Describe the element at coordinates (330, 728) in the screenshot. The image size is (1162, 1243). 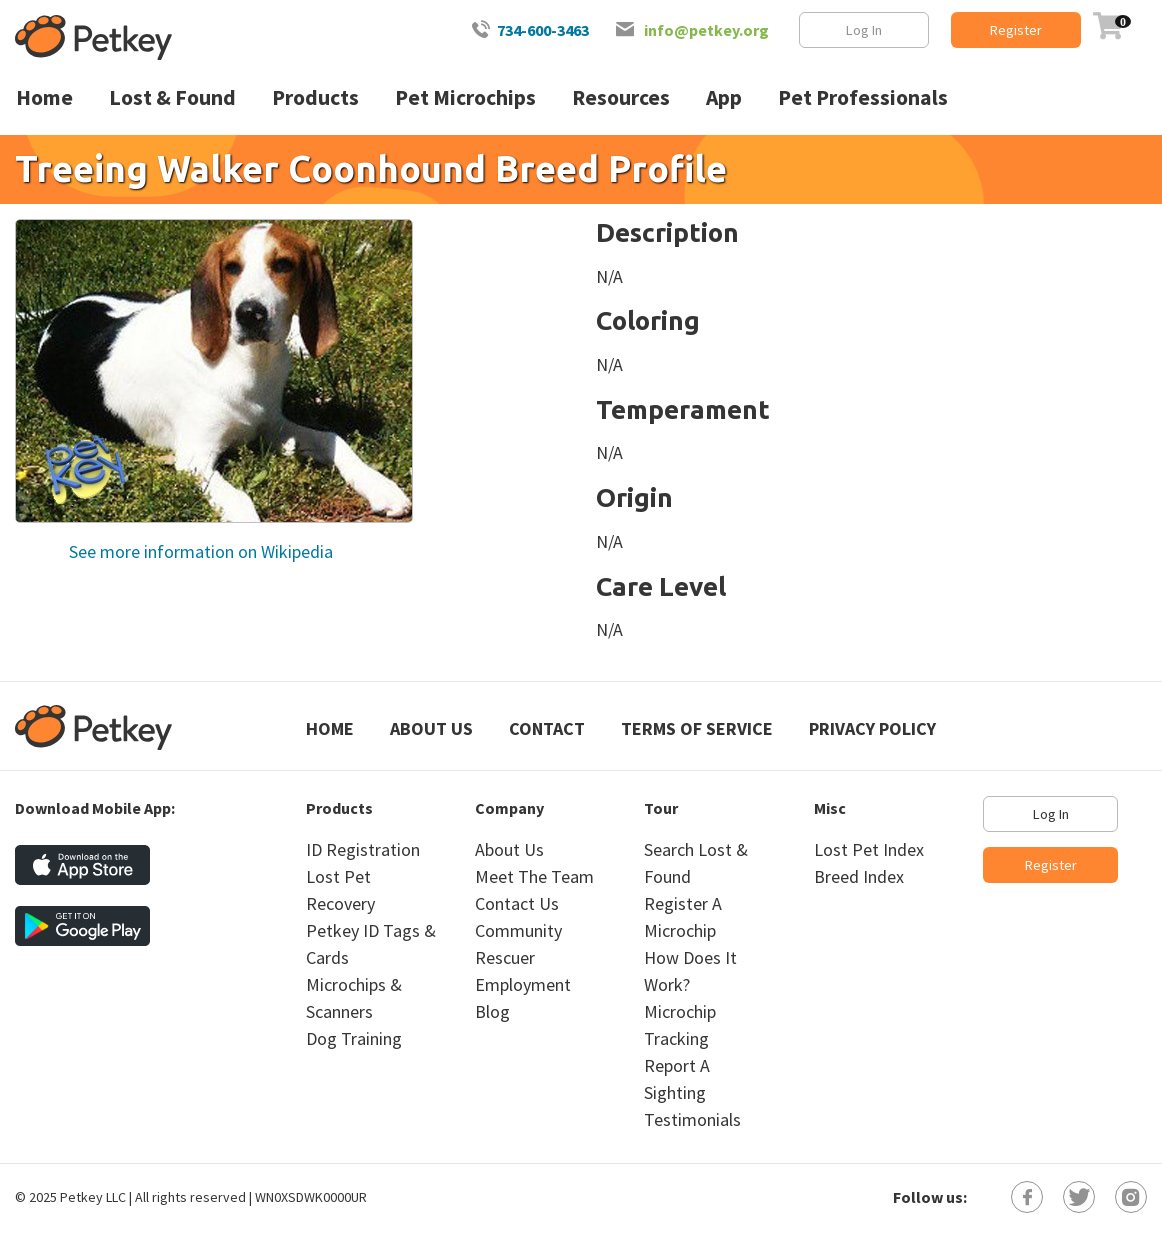
I see `Home` at that location.